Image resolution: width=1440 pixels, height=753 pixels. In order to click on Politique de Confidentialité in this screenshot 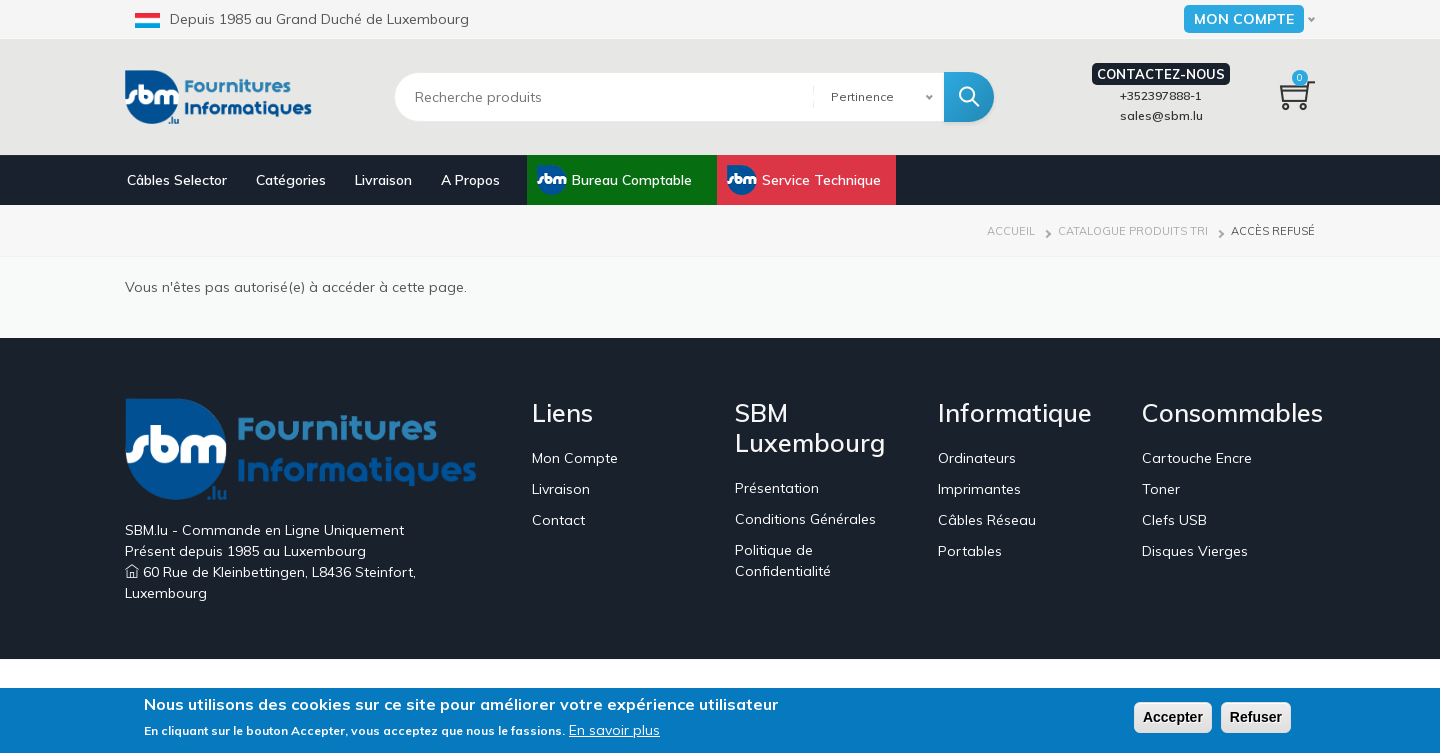, I will do `click(783, 560)`.